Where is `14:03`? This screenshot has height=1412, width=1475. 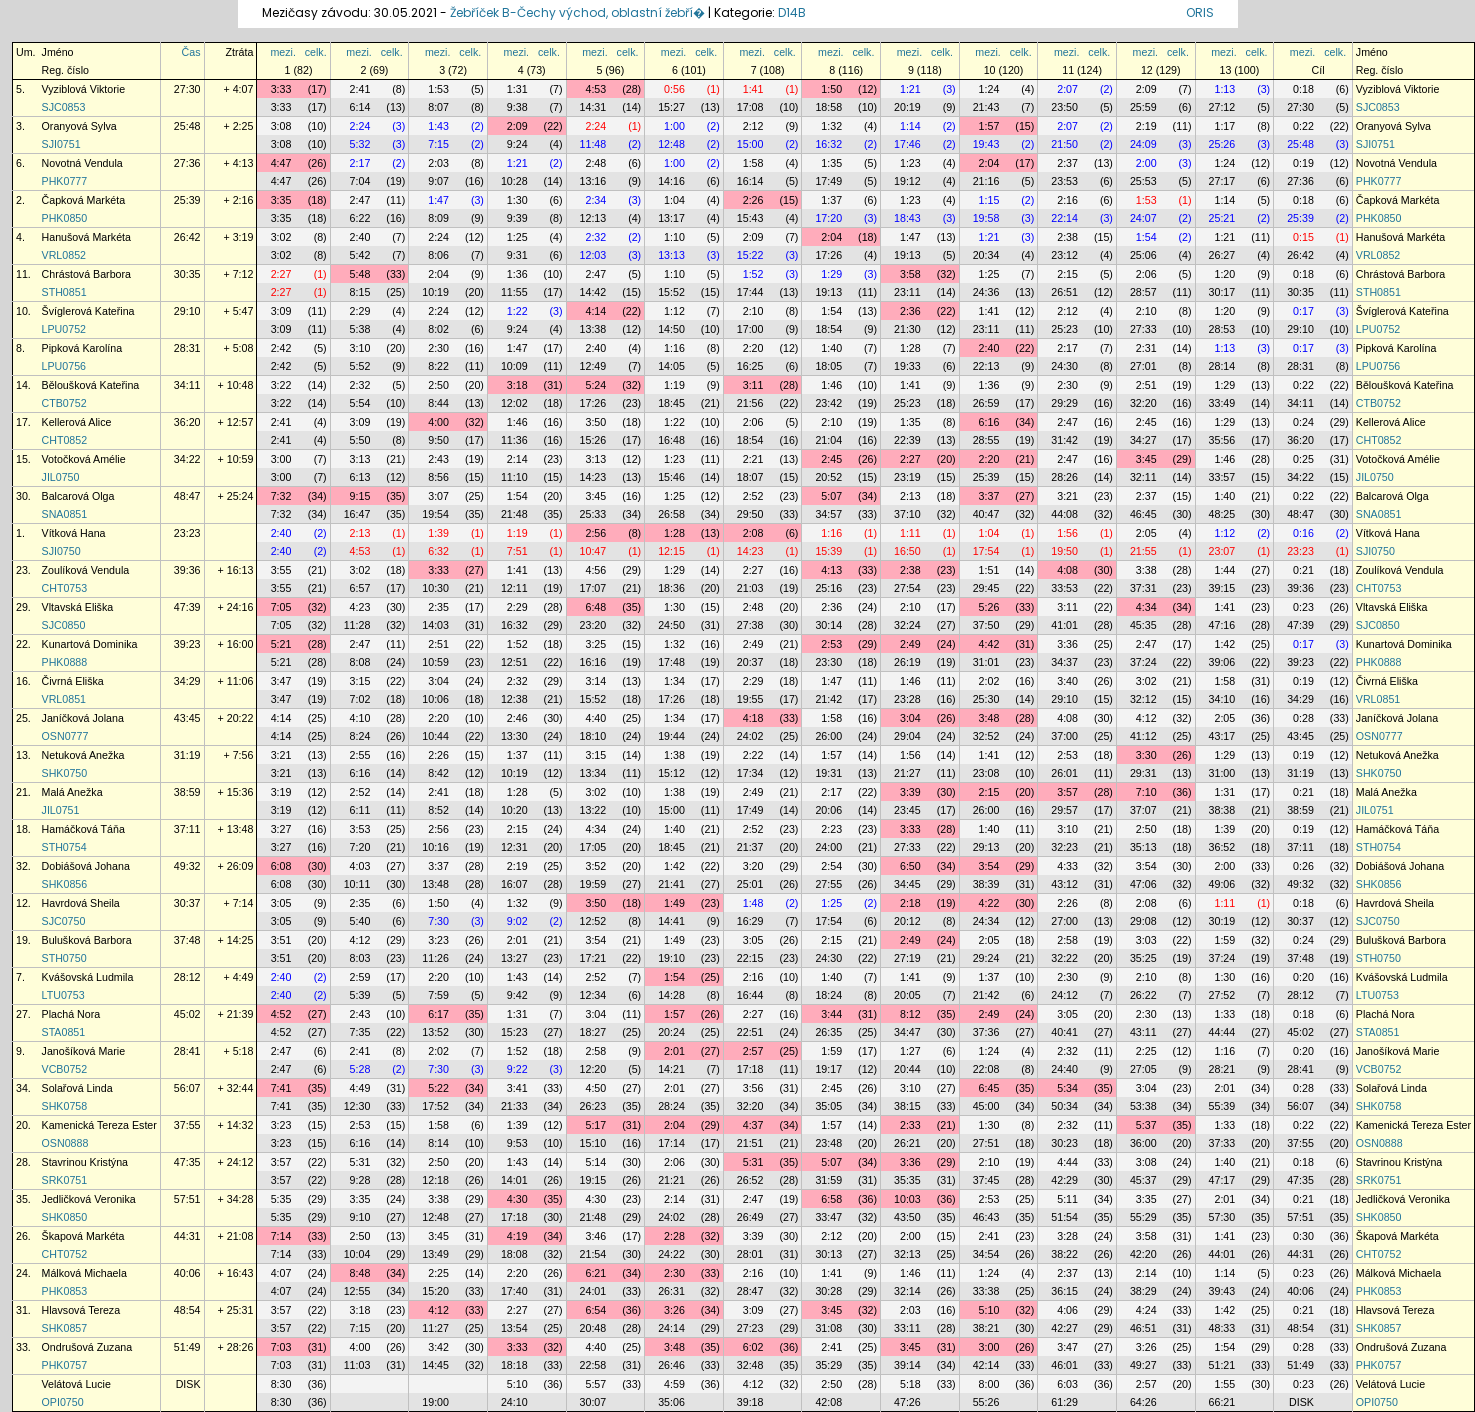 14:03 is located at coordinates (435, 625).